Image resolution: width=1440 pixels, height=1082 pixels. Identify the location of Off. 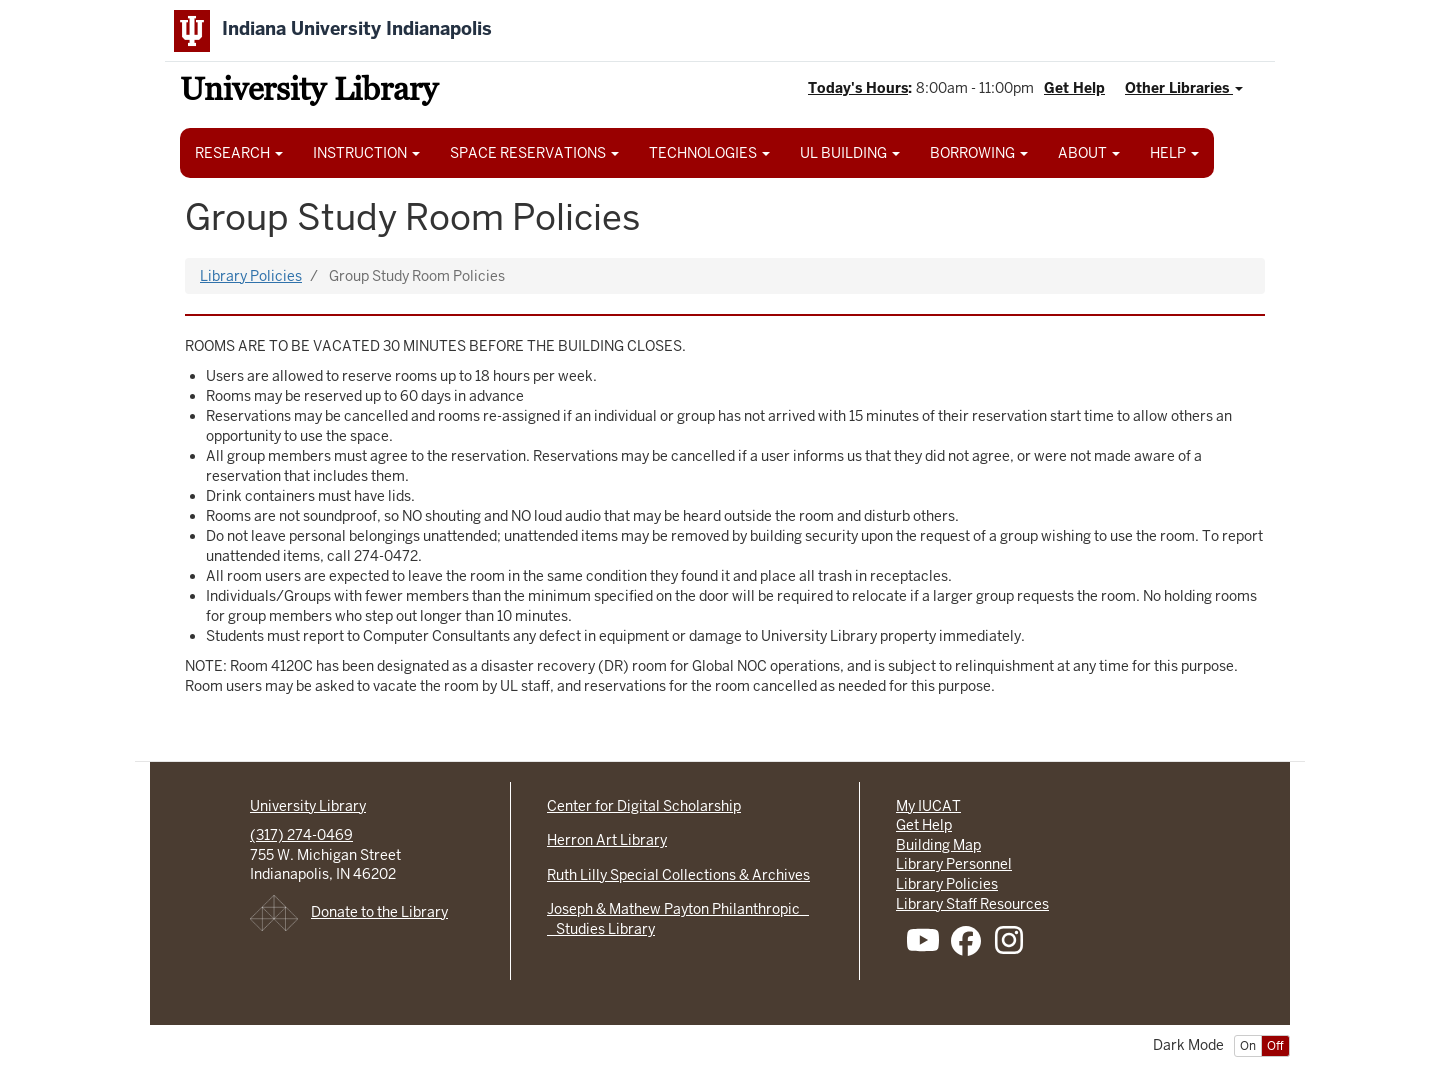
(1275, 1046).